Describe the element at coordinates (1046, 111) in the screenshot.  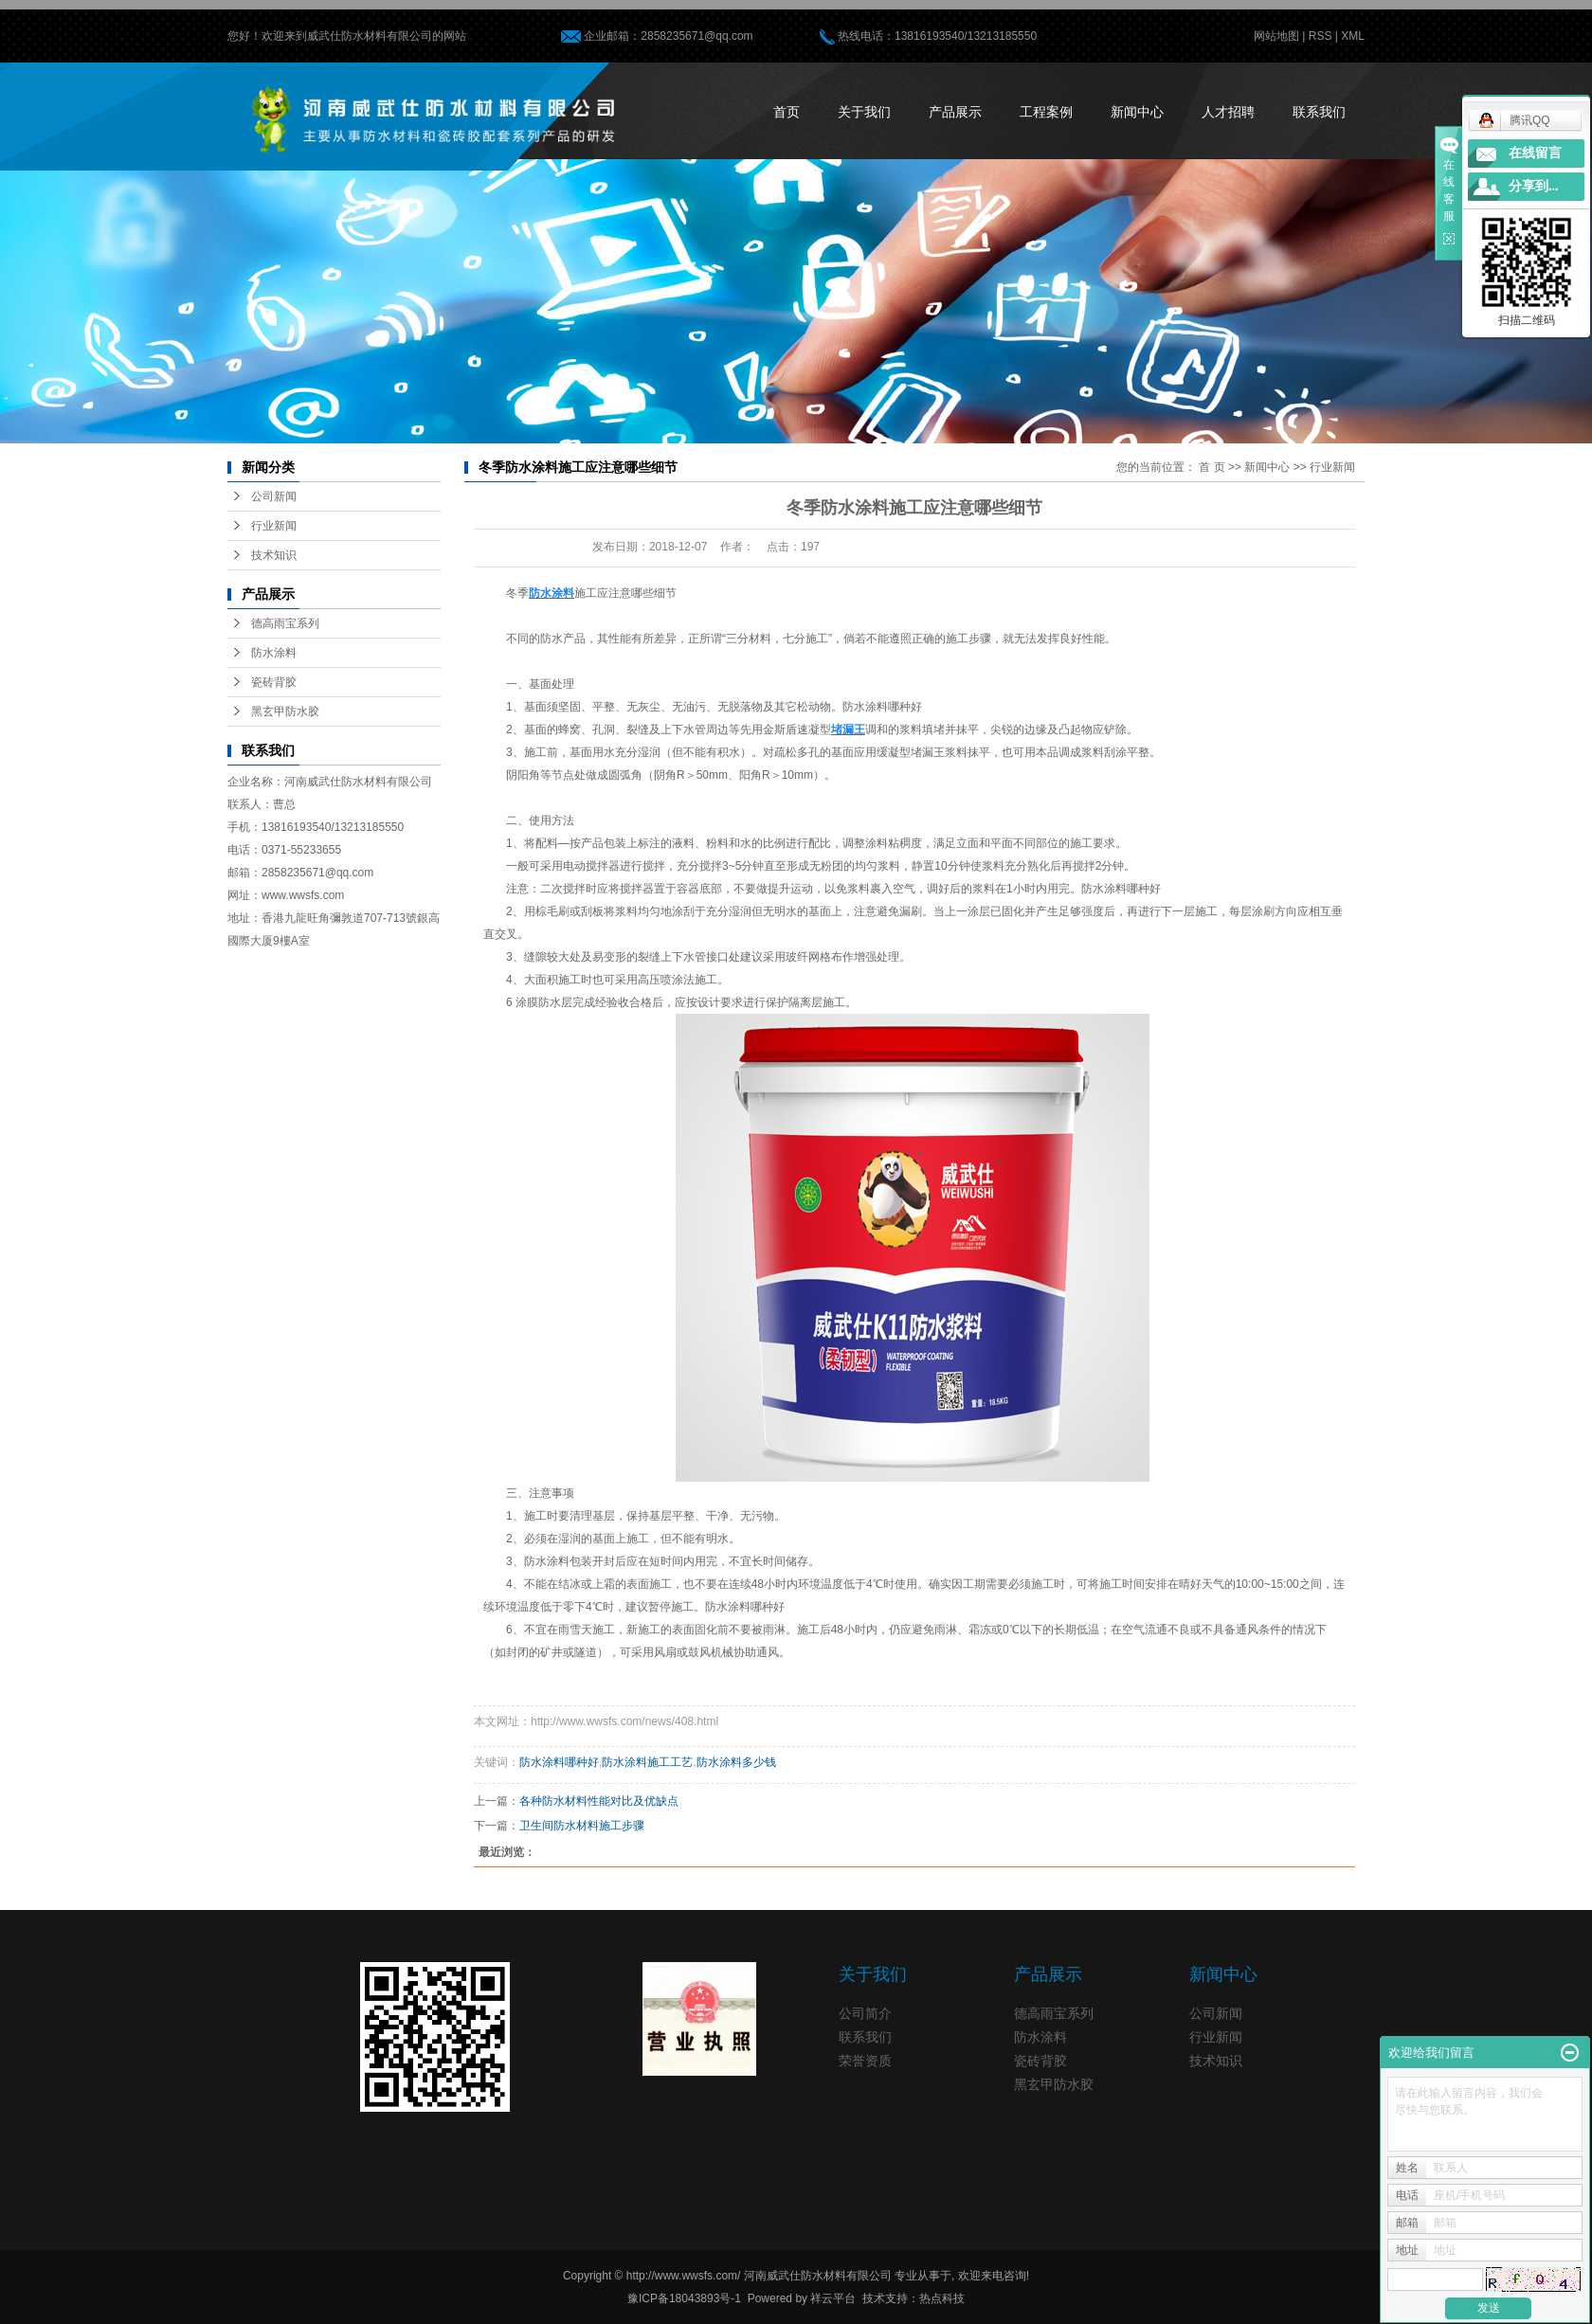
I see `工程案例` at that location.